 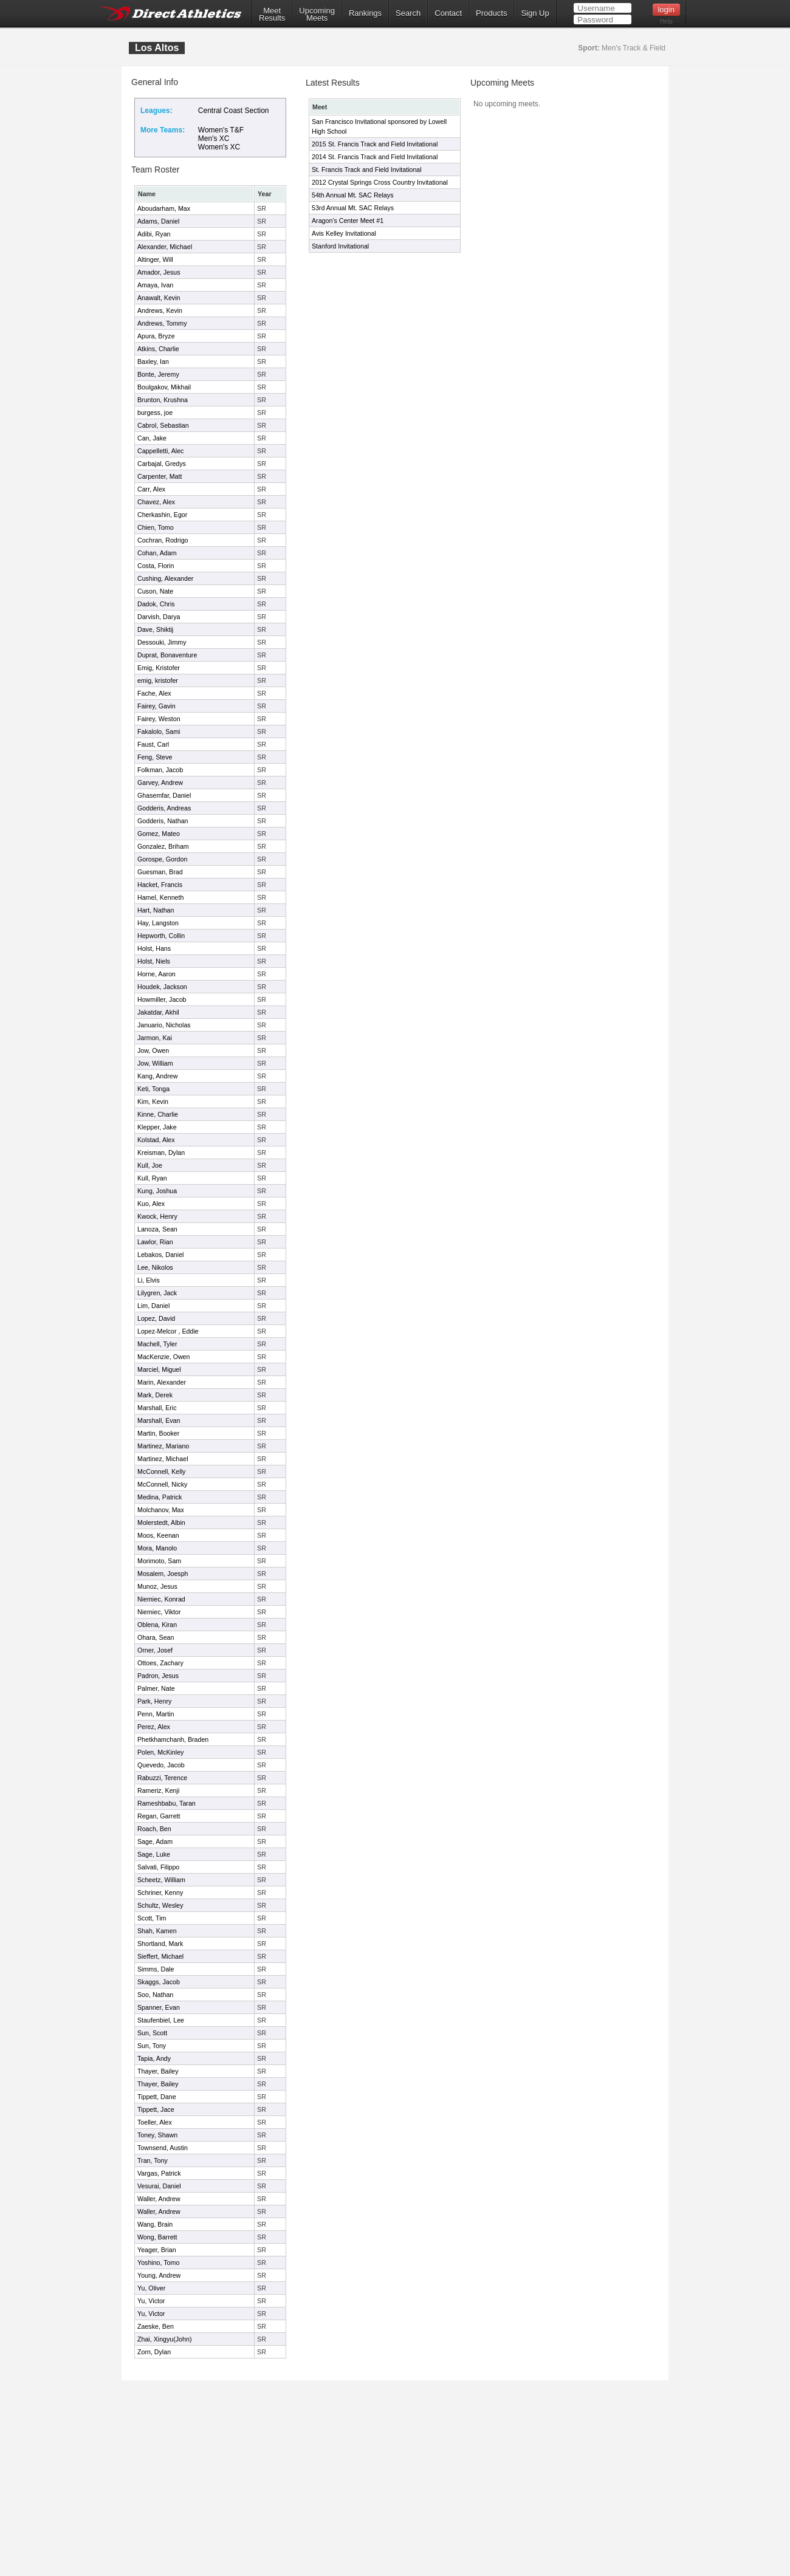 I want to click on Toney, Shawn, so click(x=157, y=2135).